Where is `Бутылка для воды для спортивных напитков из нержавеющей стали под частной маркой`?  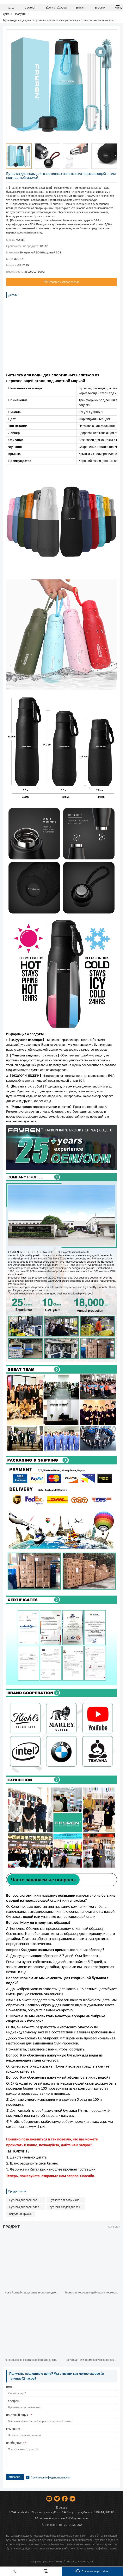 Бутылка для воды для спортивных напитков из нержавеющей стали под частной маркой is located at coordinates (58, 20).